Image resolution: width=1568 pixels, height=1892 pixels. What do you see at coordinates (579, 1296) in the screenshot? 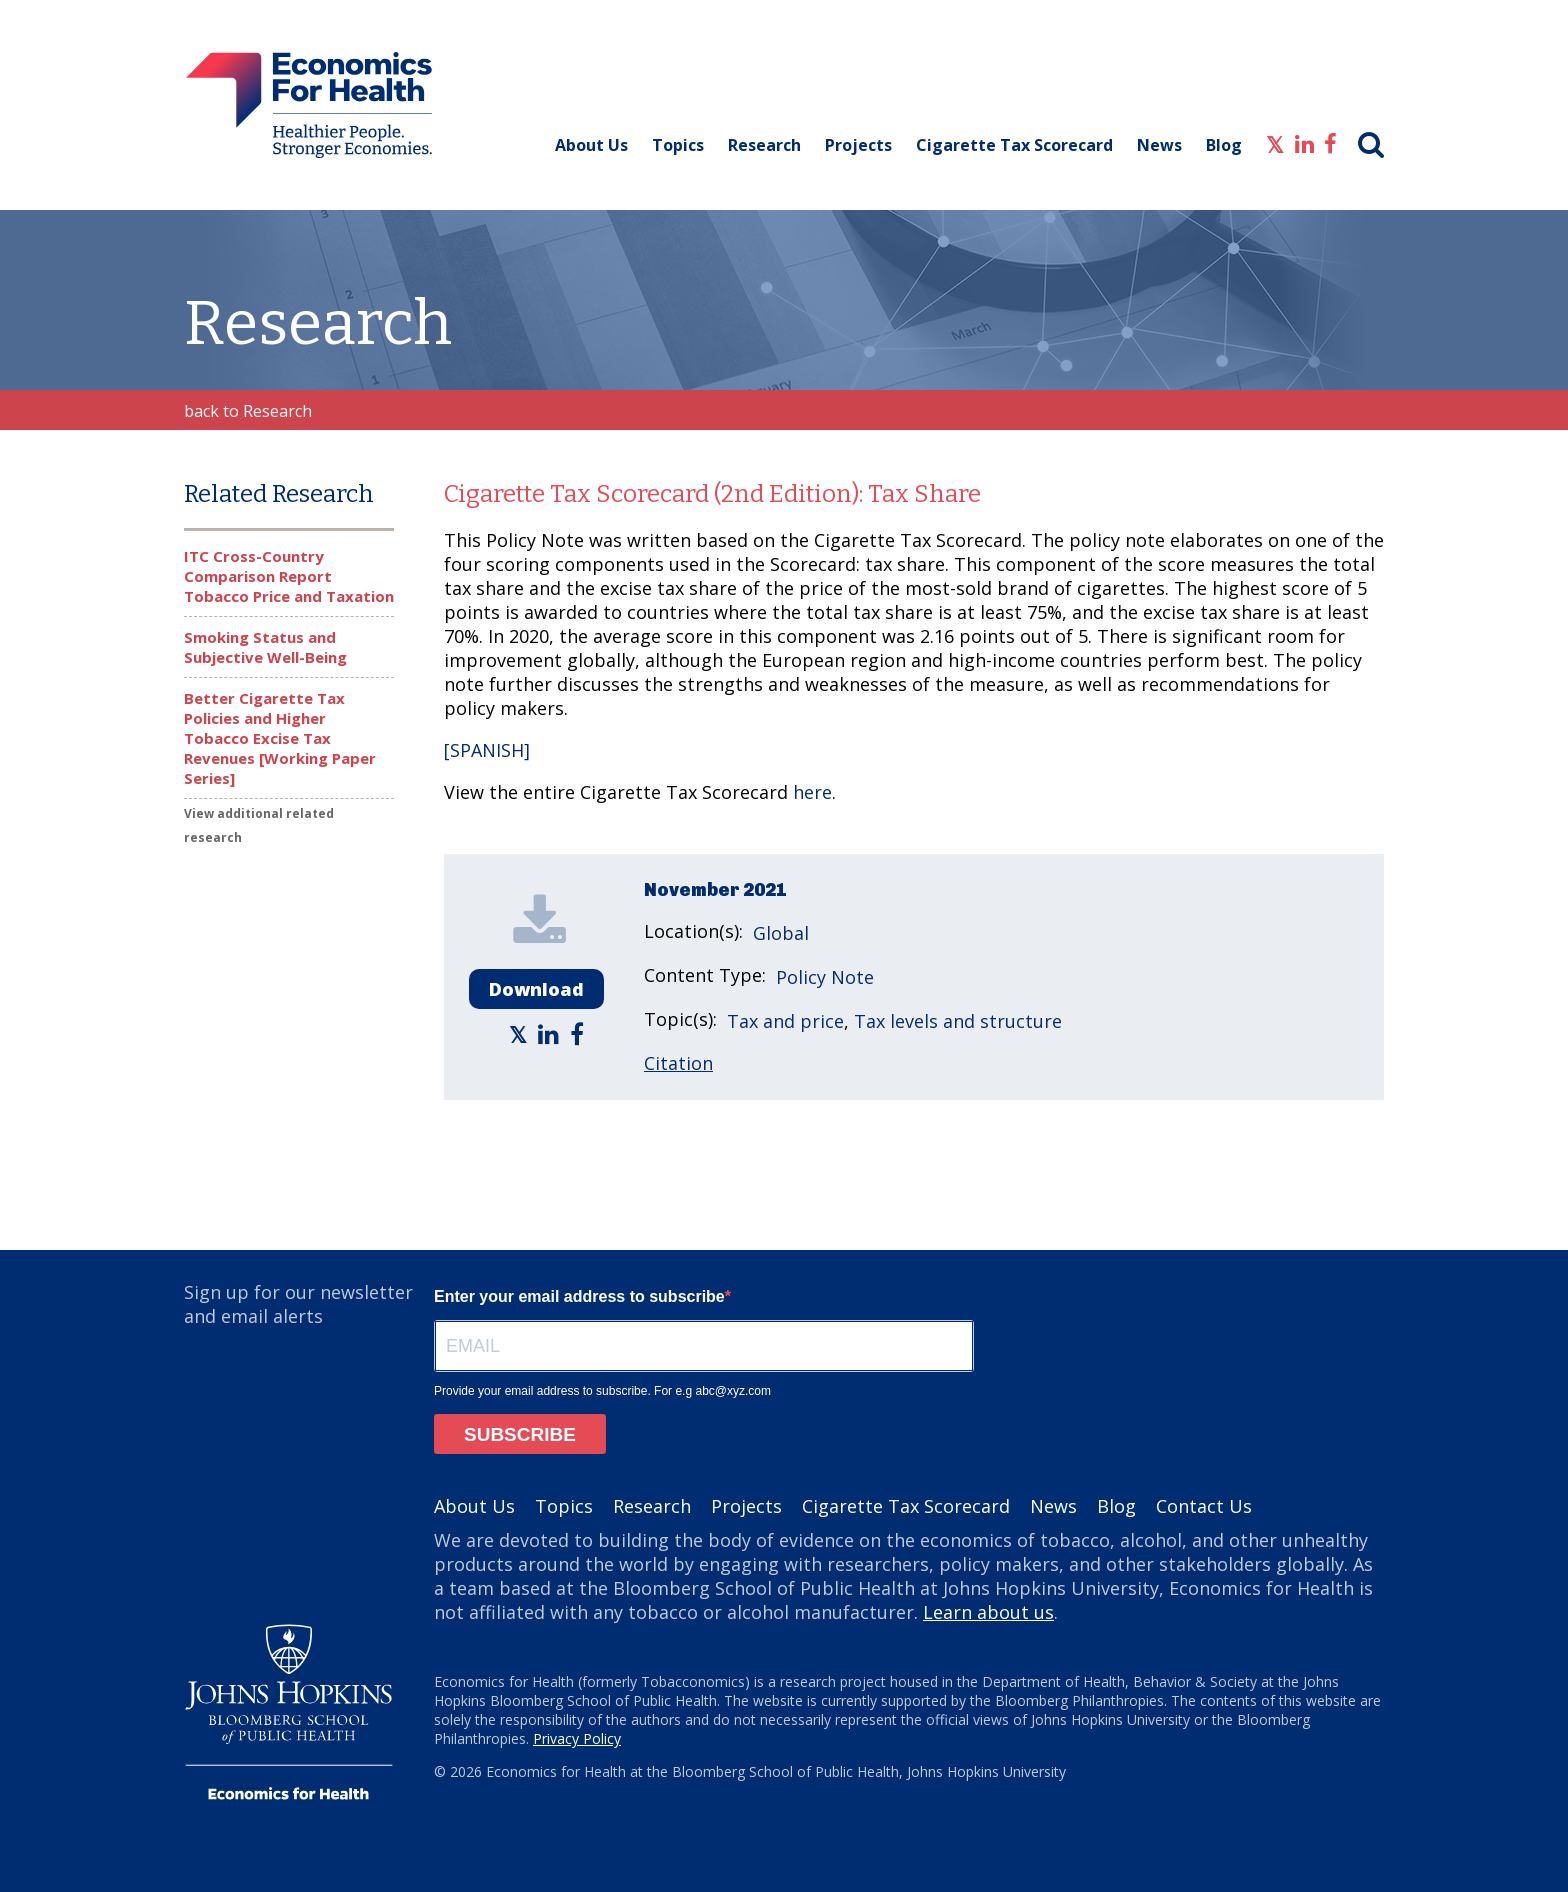
I see `Enter your email address to subscribe` at bounding box center [579, 1296].